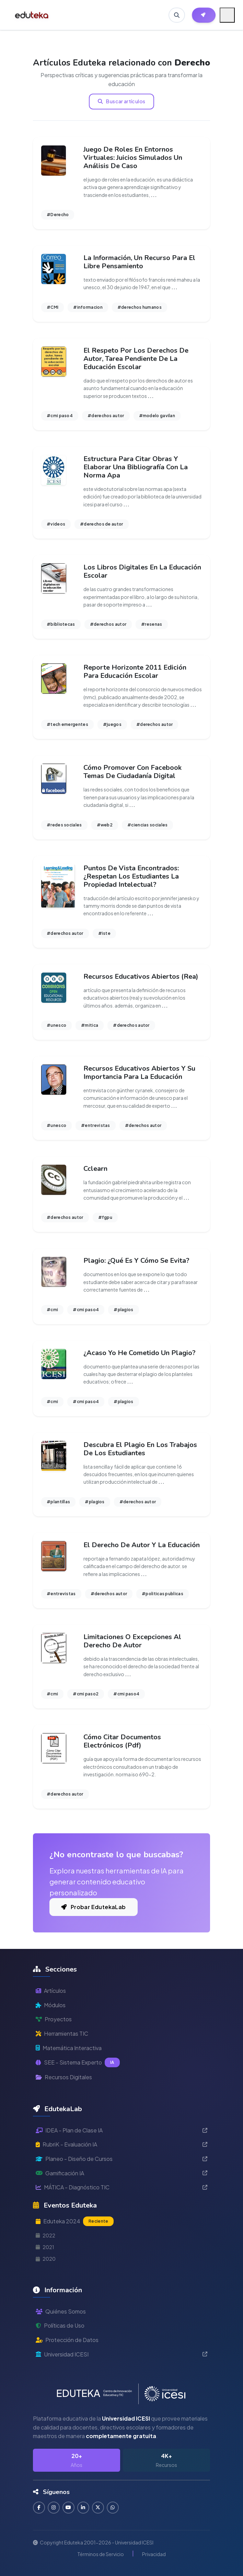 The height and width of the screenshot is (2576, 243). What do you see at coordinates (52, 307) in the screenshot?
I see `#CMI` at bounding box center [52, 307].